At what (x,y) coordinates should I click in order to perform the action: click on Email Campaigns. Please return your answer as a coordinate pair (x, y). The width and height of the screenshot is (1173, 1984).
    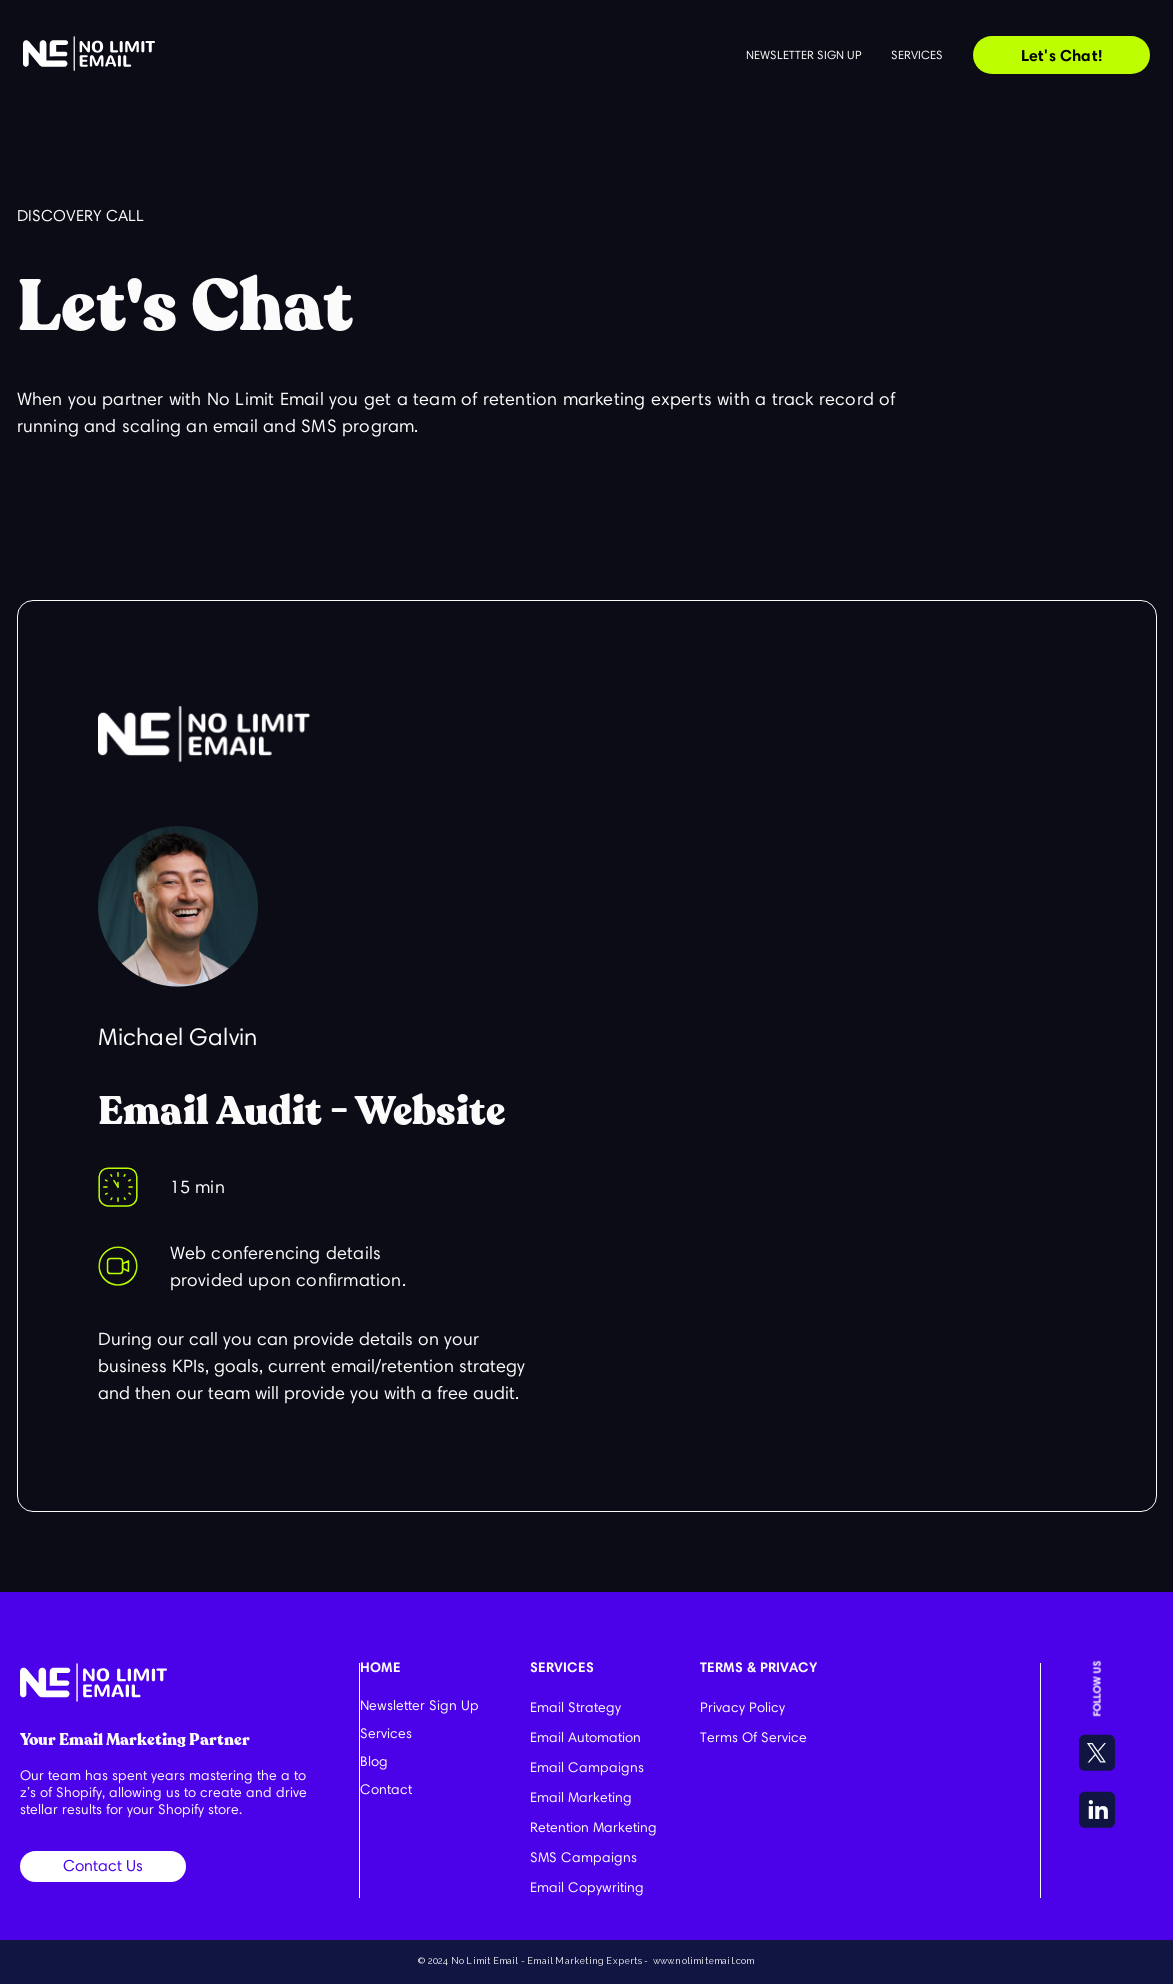
    Looking at the image, I should click on (587, 1767).